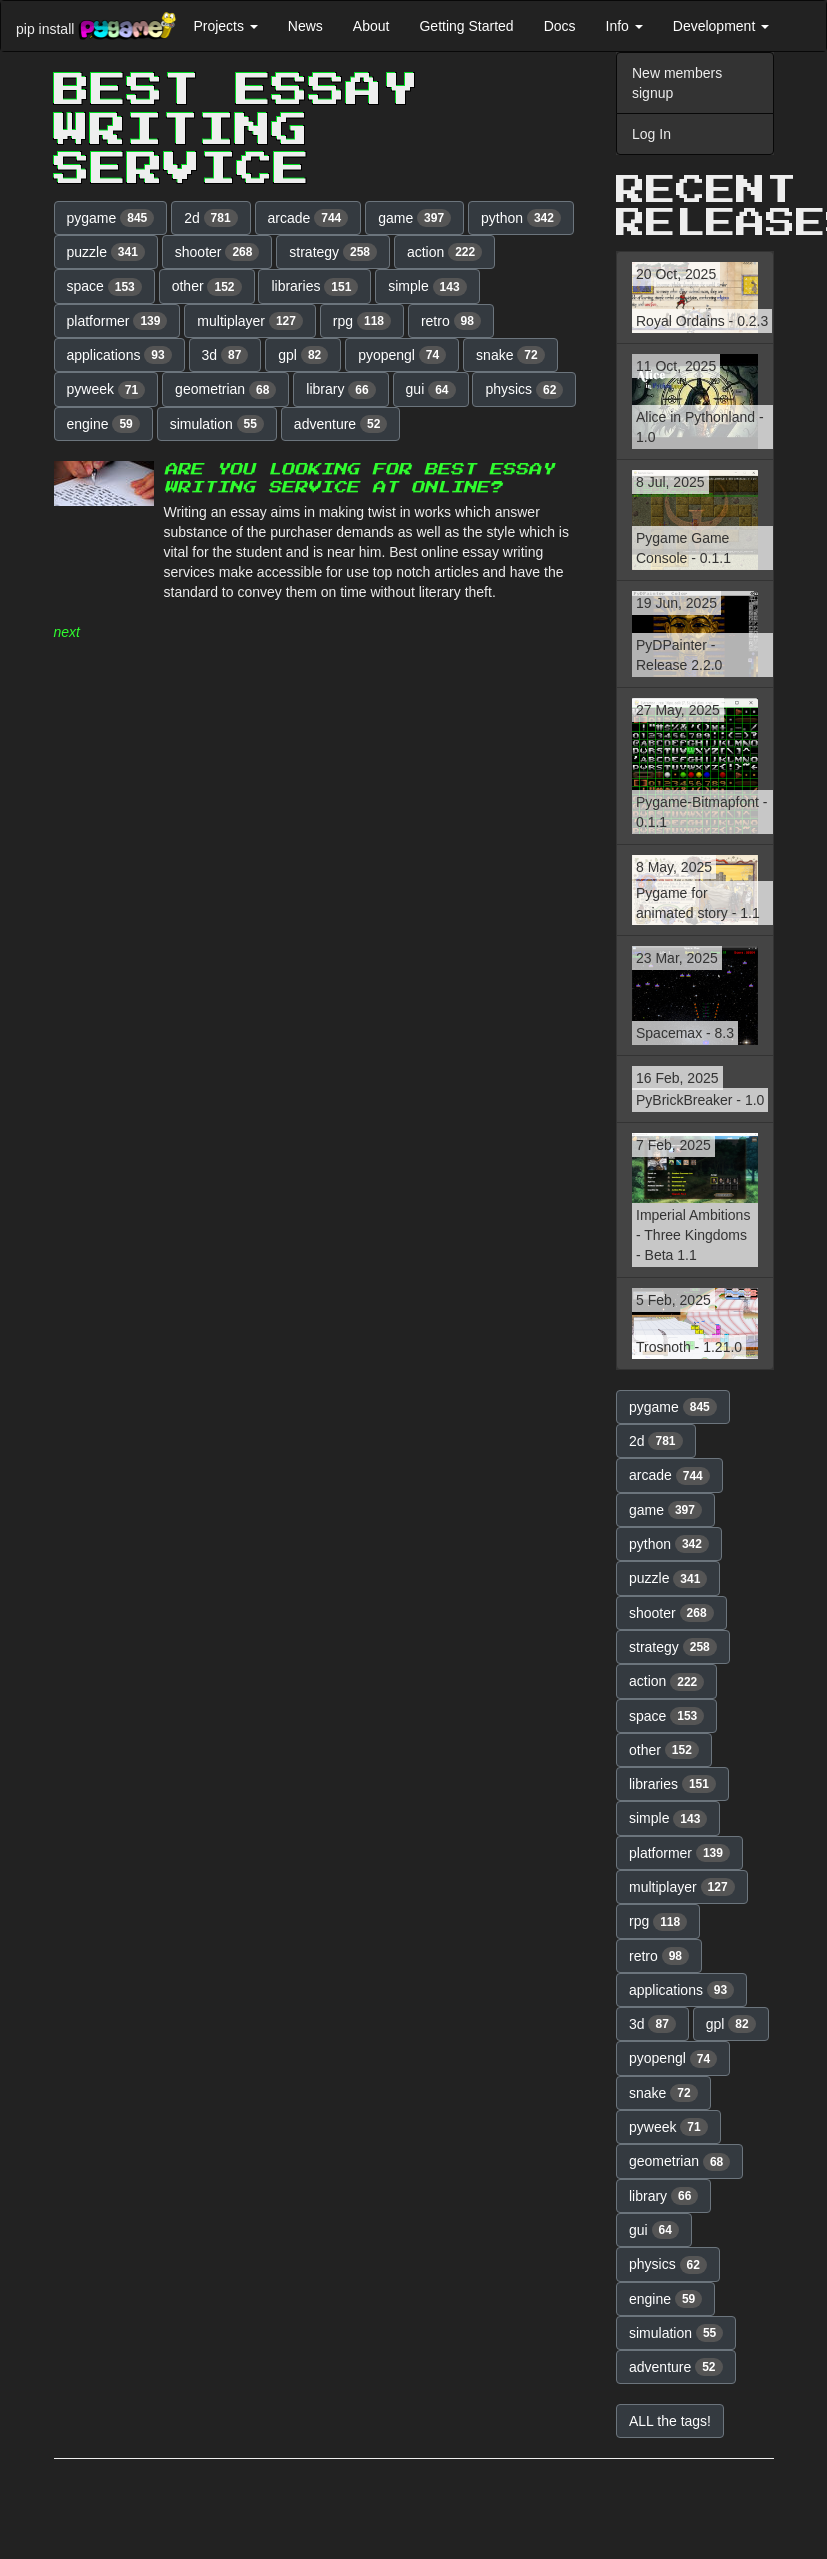 The image size is (827, 2559). What do you see at coordinates (371, 26) in the screenshot?
I see `About` at bounding box center [371, 26].